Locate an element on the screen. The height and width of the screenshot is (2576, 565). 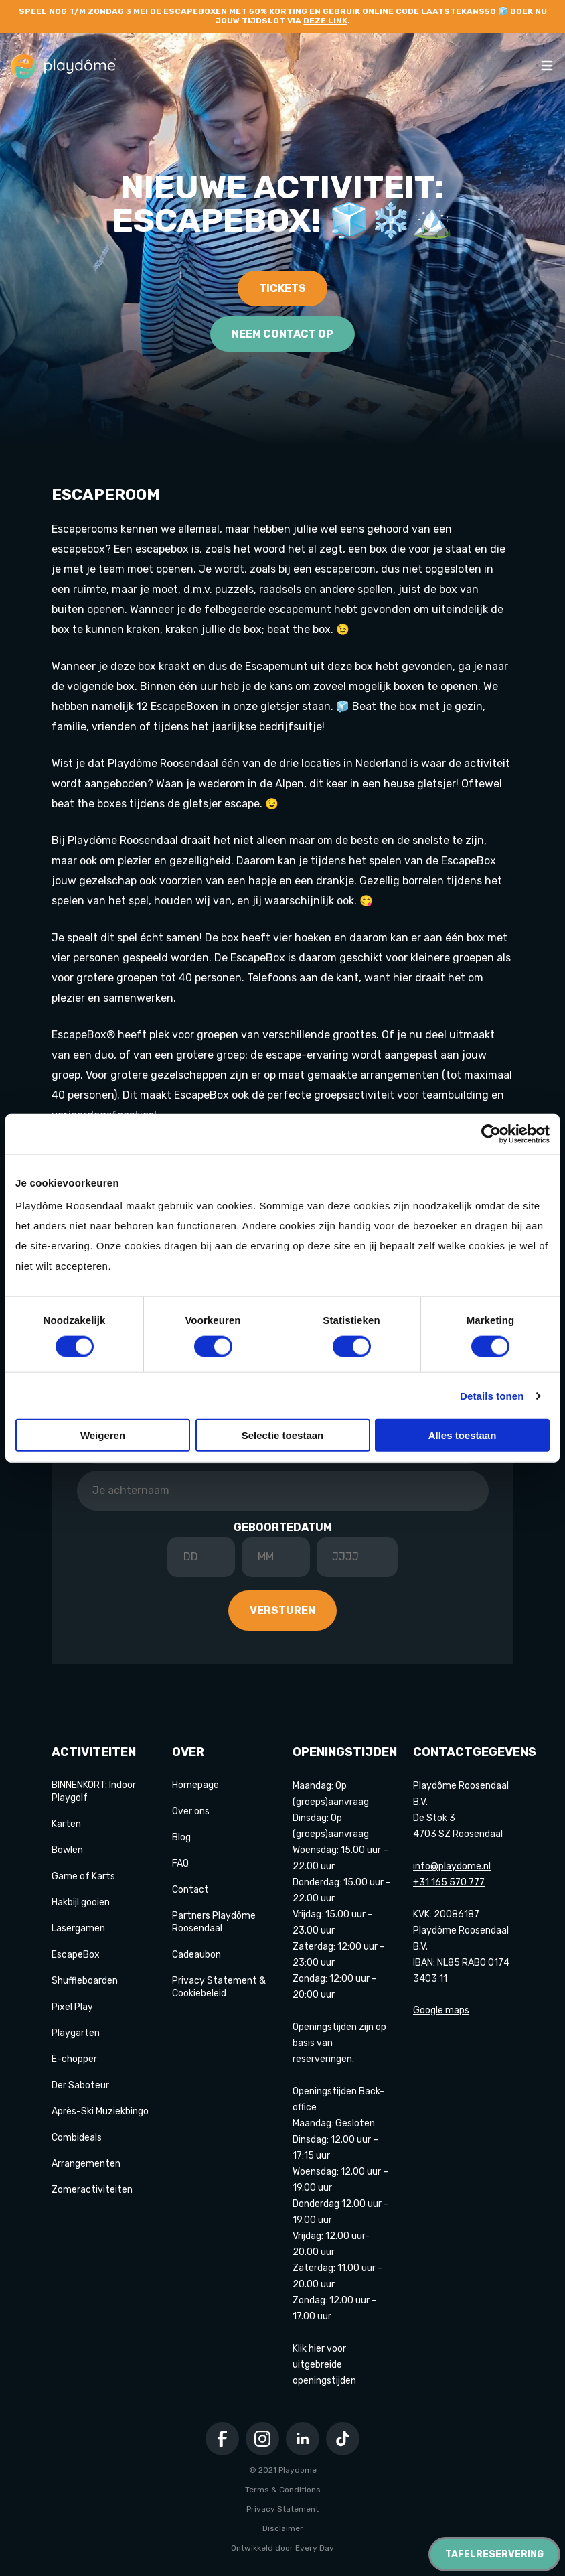
FAQ is located at coordinates (180, 1863).